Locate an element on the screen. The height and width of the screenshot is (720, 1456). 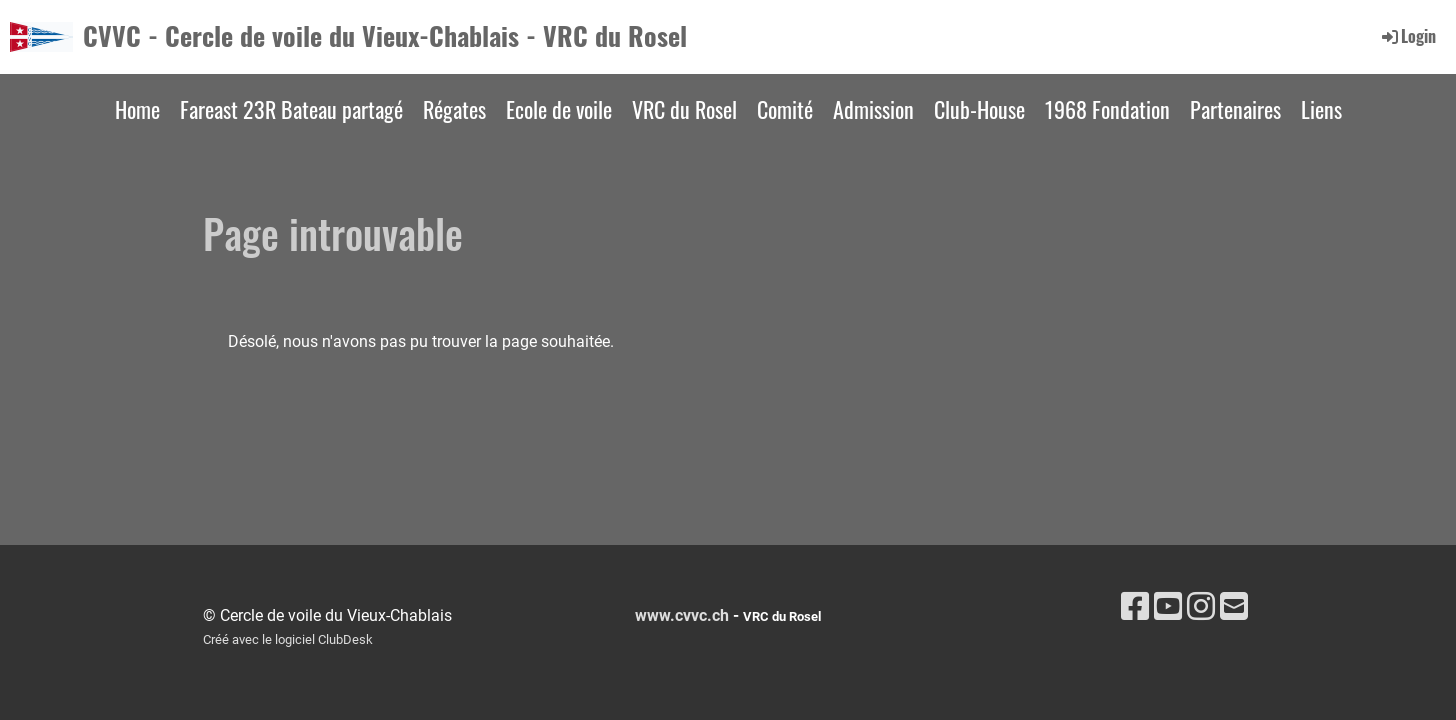
www.cvvc.ch is located at coordinates (682, 615).